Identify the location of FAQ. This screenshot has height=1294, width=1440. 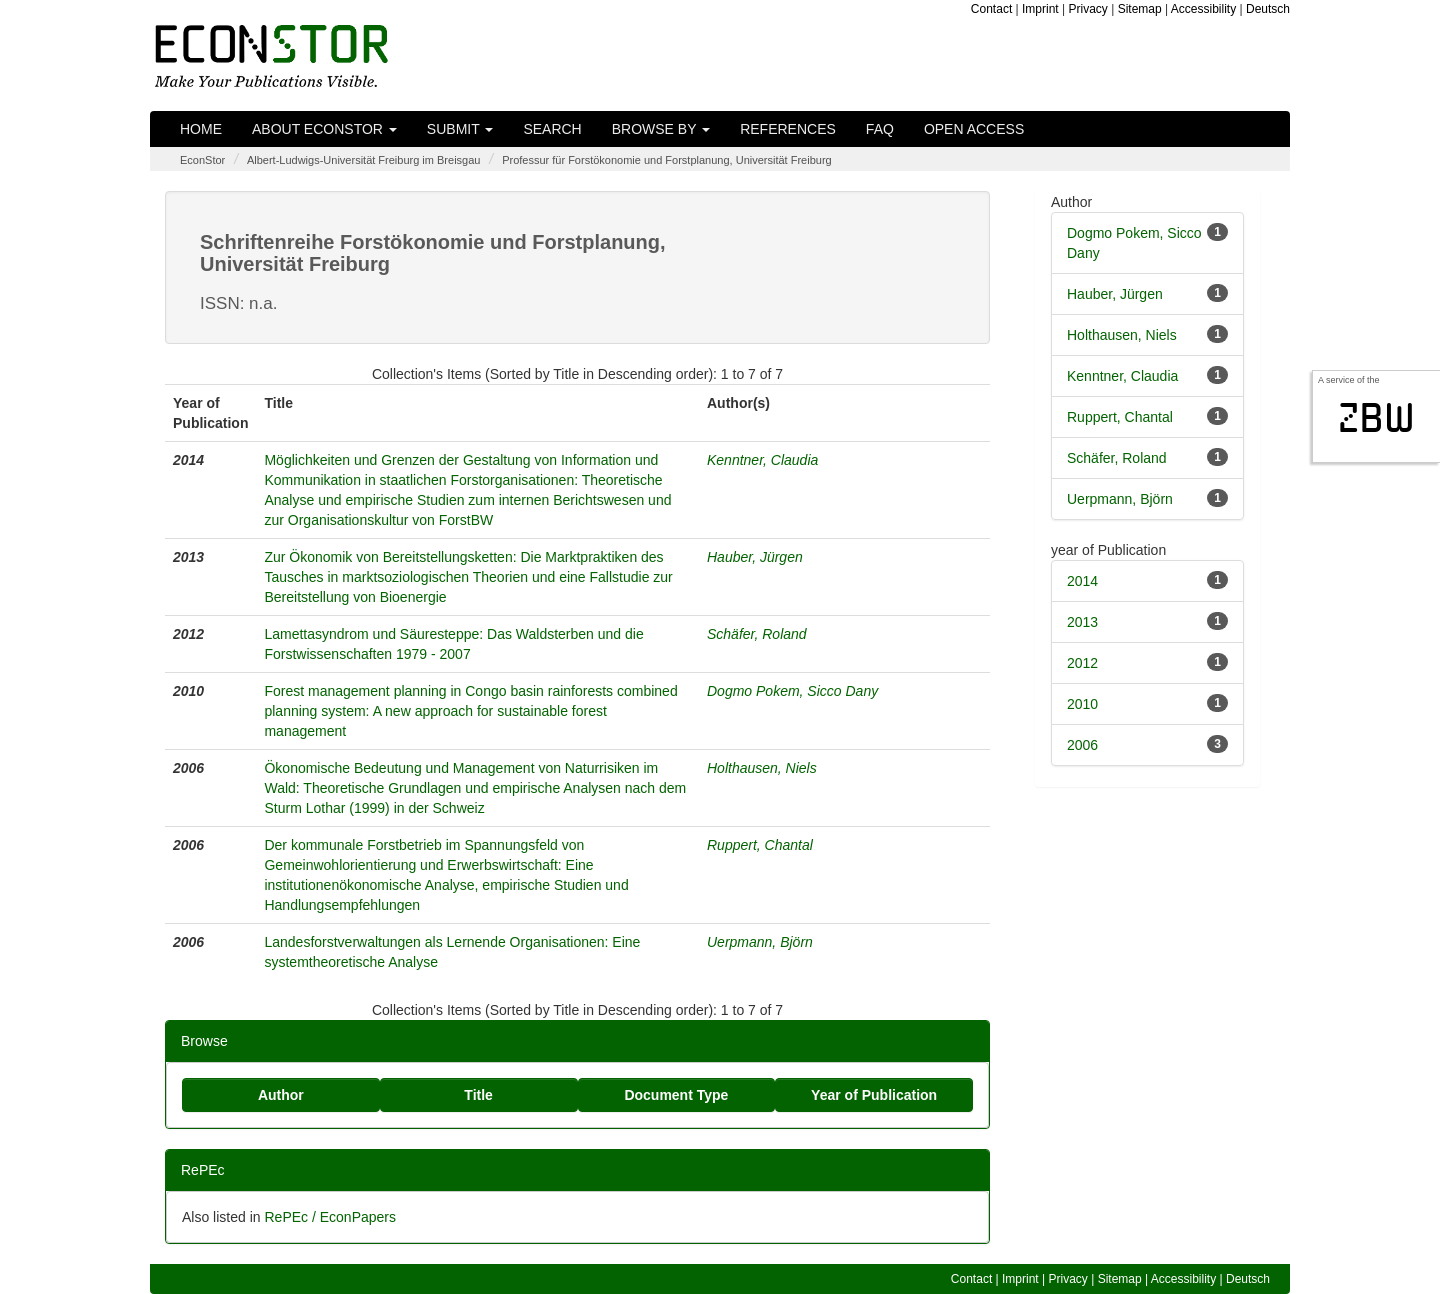
(880, 129).